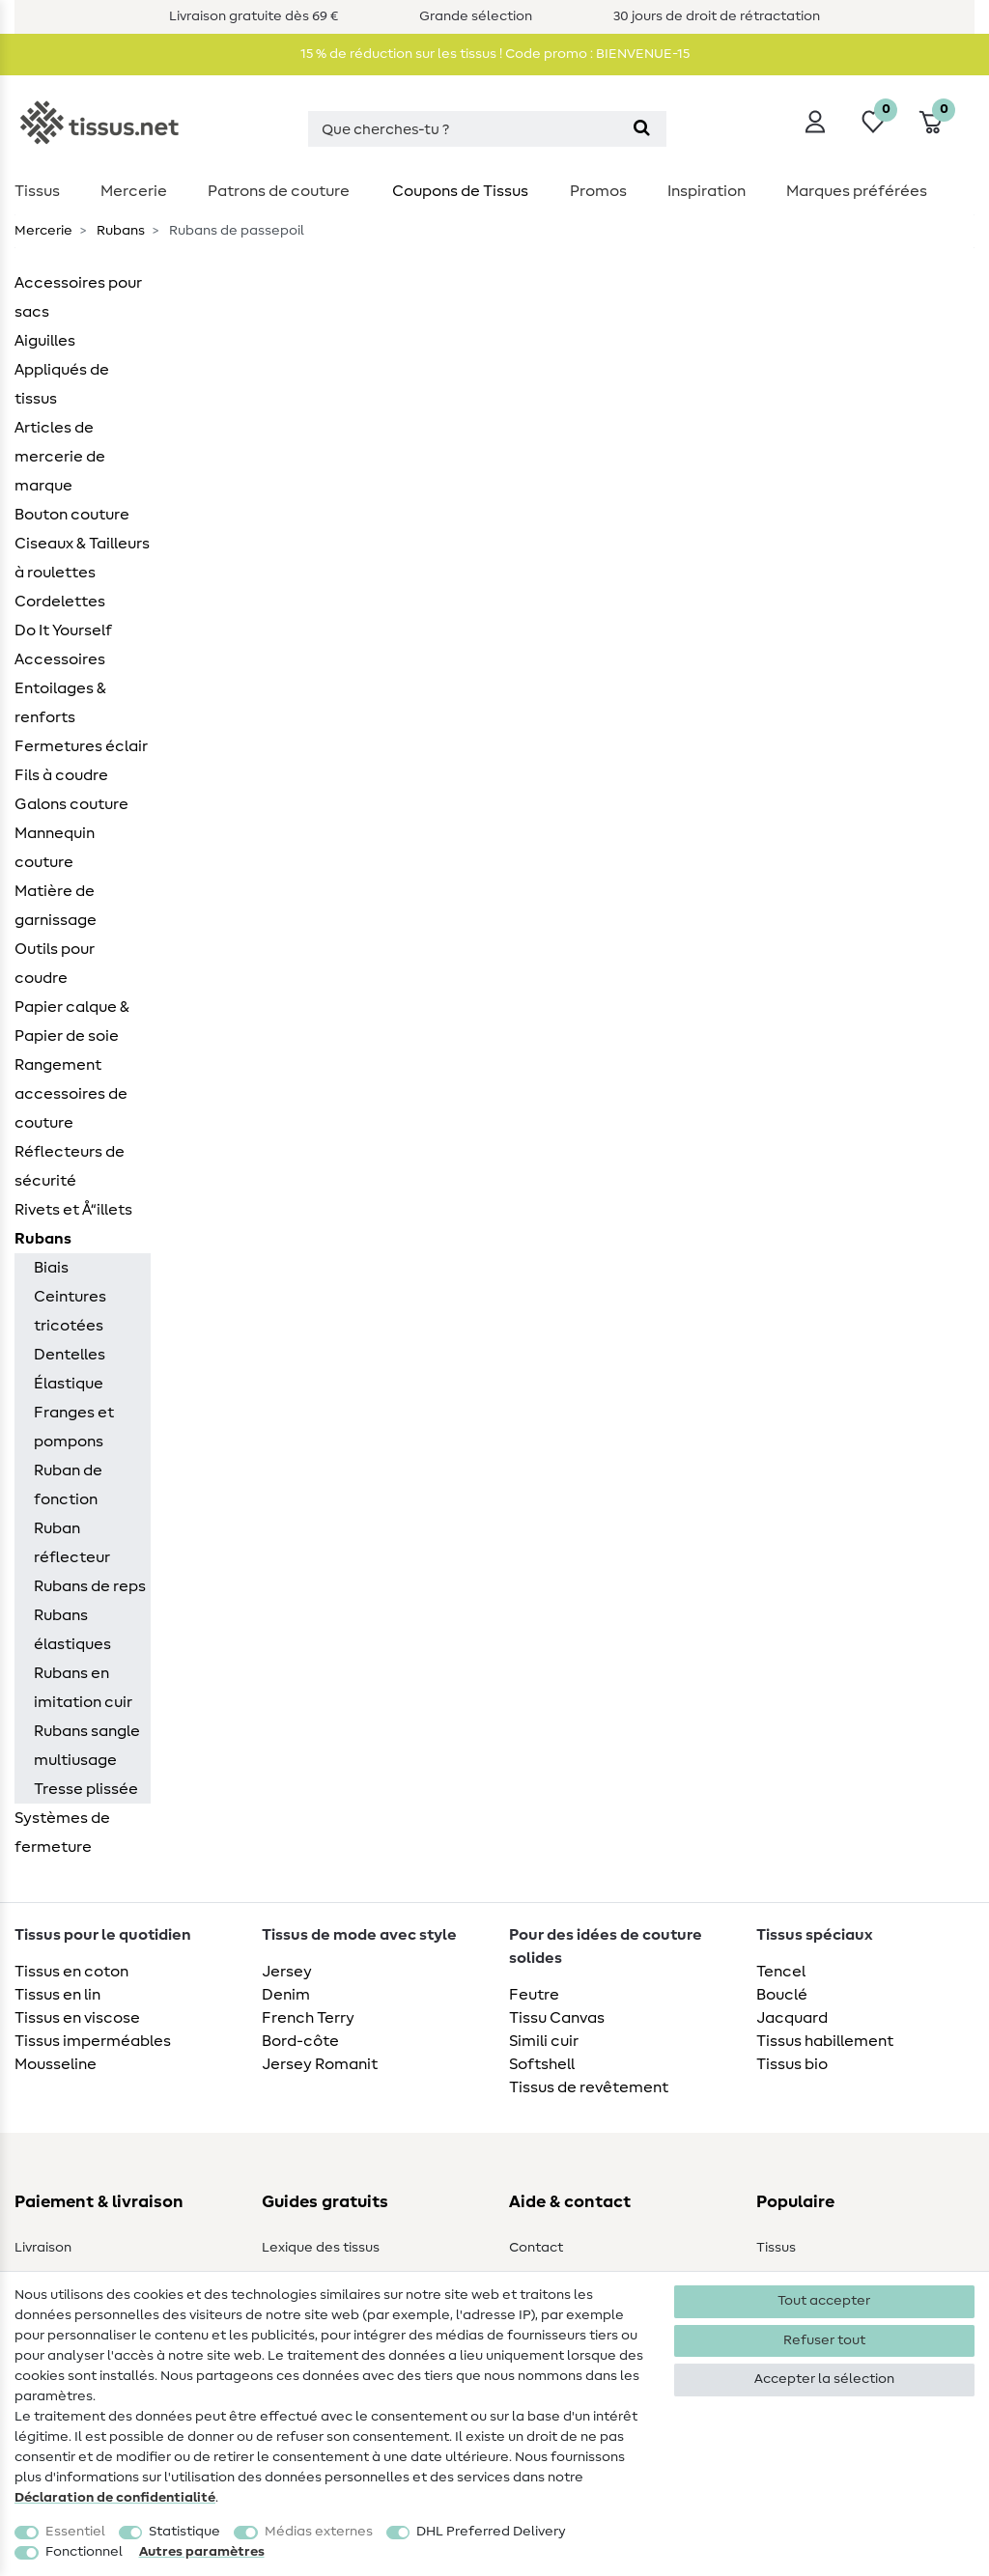 The image size is (989, 2576). I want to click on Rubans en imitation cuir, so click(83, 1688).